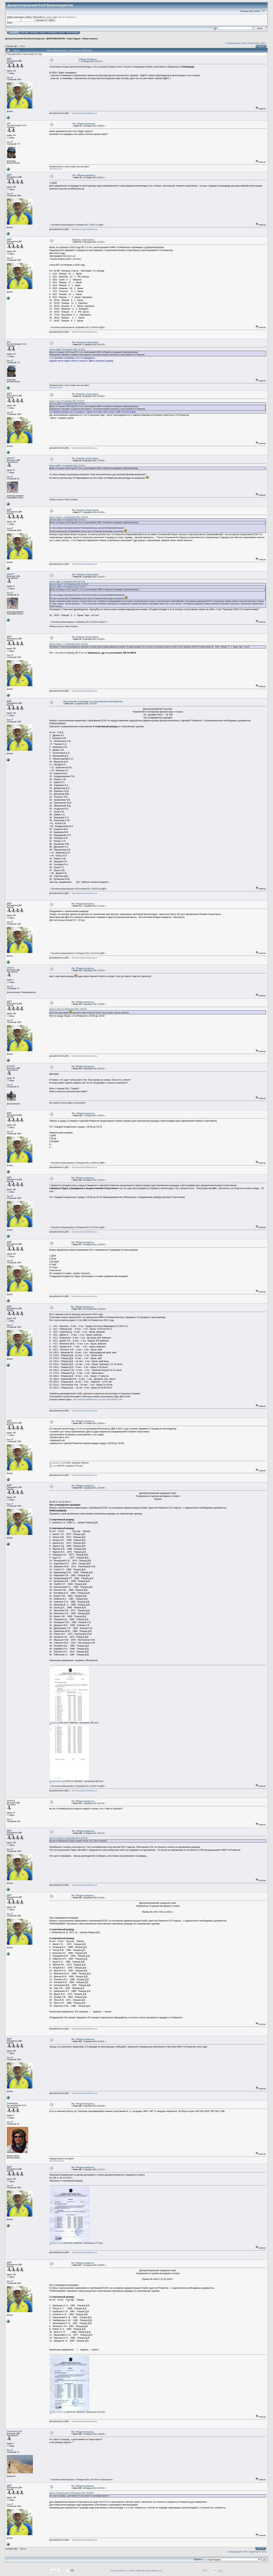 The image size is (273, 2576). I want to click on Цитата: VodovariusUA от 20 Февраля 2015, 19:38:40, so click(71, 2493).